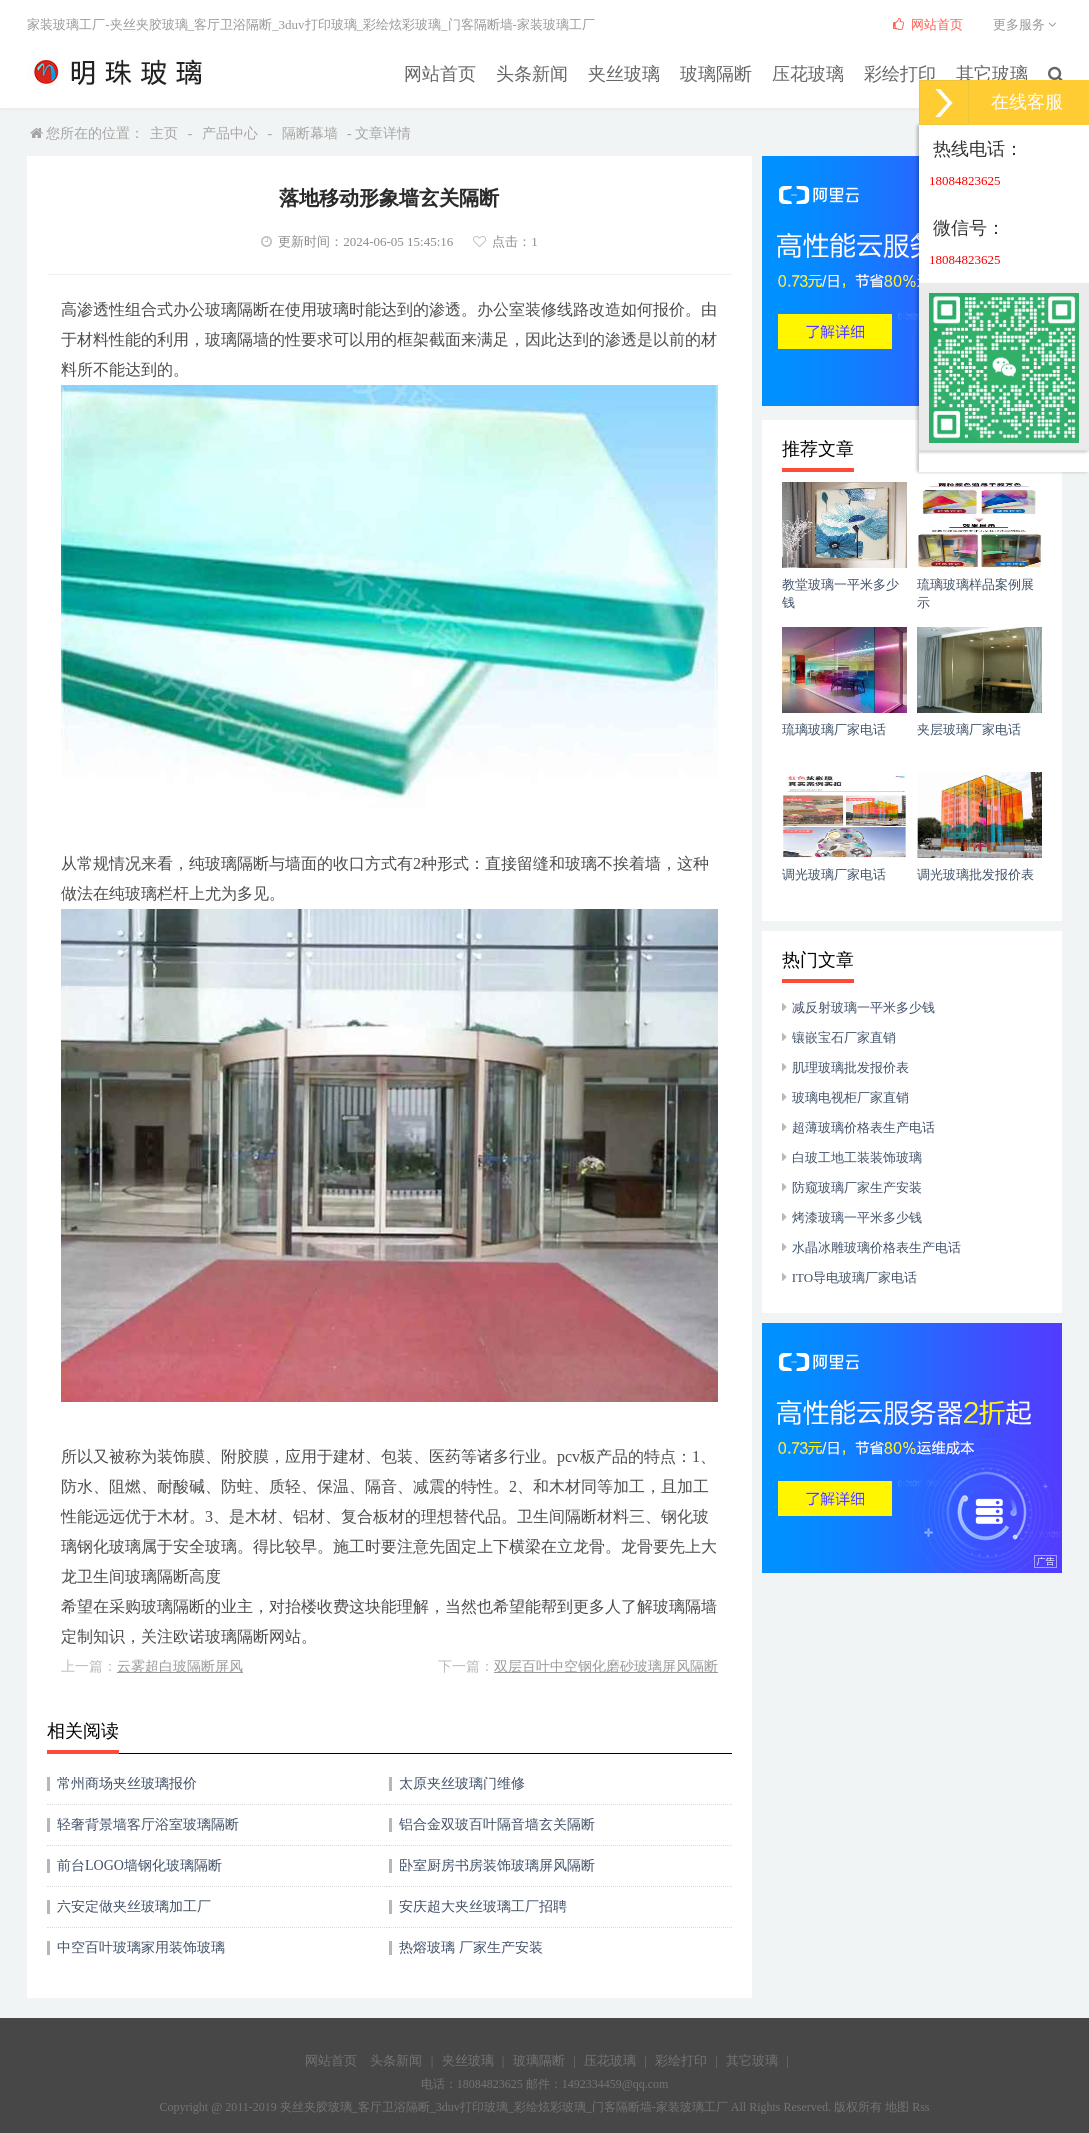  What do you see at coordinates (920, 2107) in the screenshot?
I see `Rss` at bounding box center [920, 2107].